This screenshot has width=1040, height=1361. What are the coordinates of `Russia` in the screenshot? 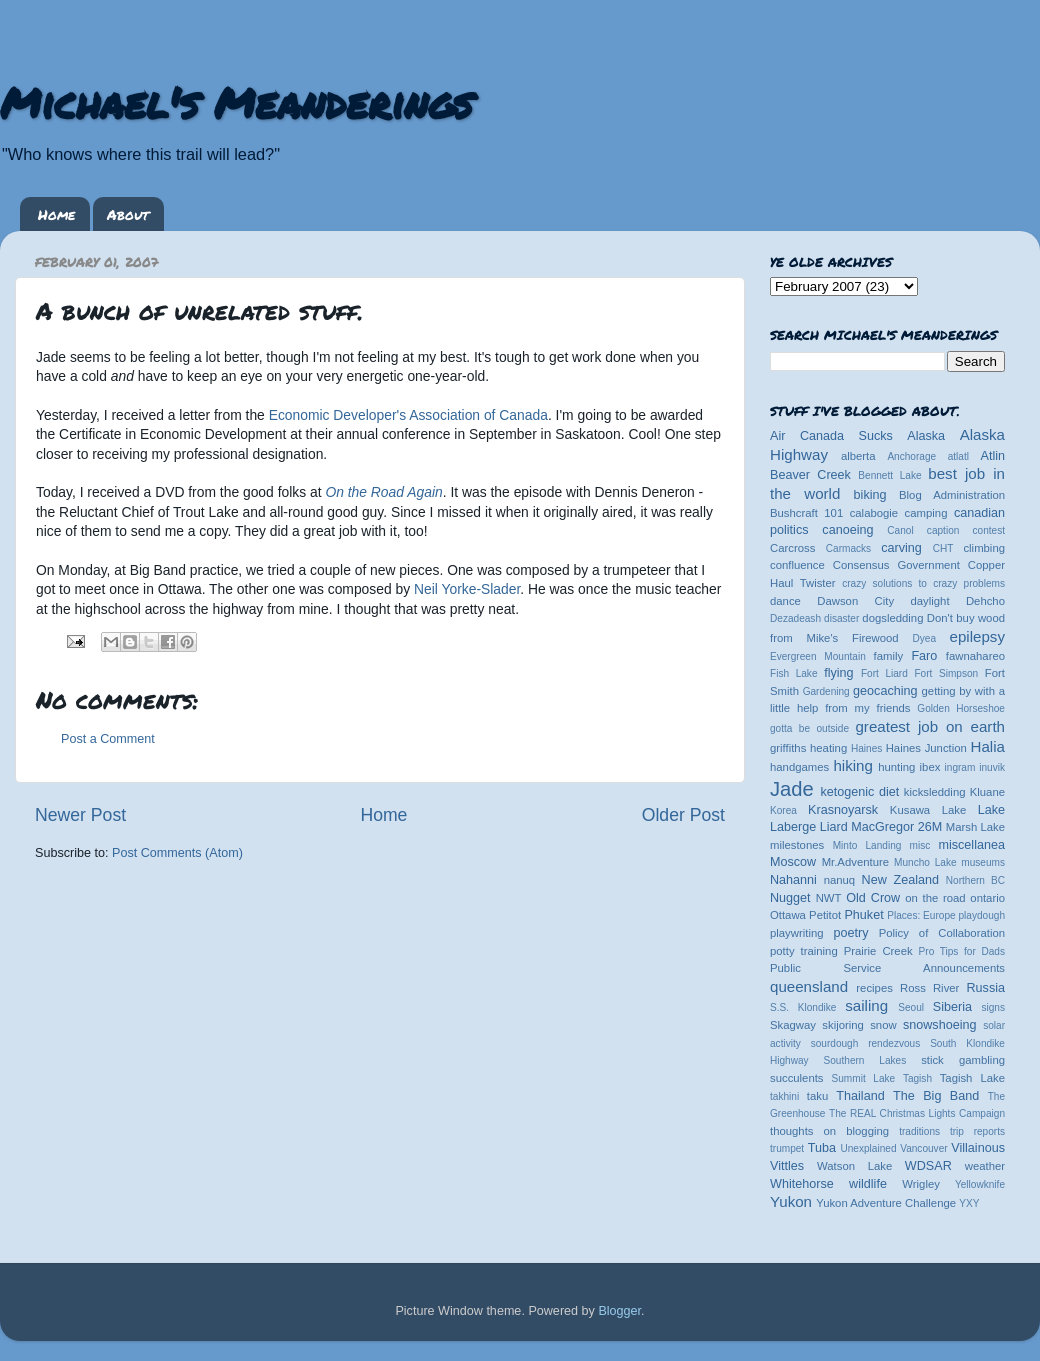 It's located at (986, 988).